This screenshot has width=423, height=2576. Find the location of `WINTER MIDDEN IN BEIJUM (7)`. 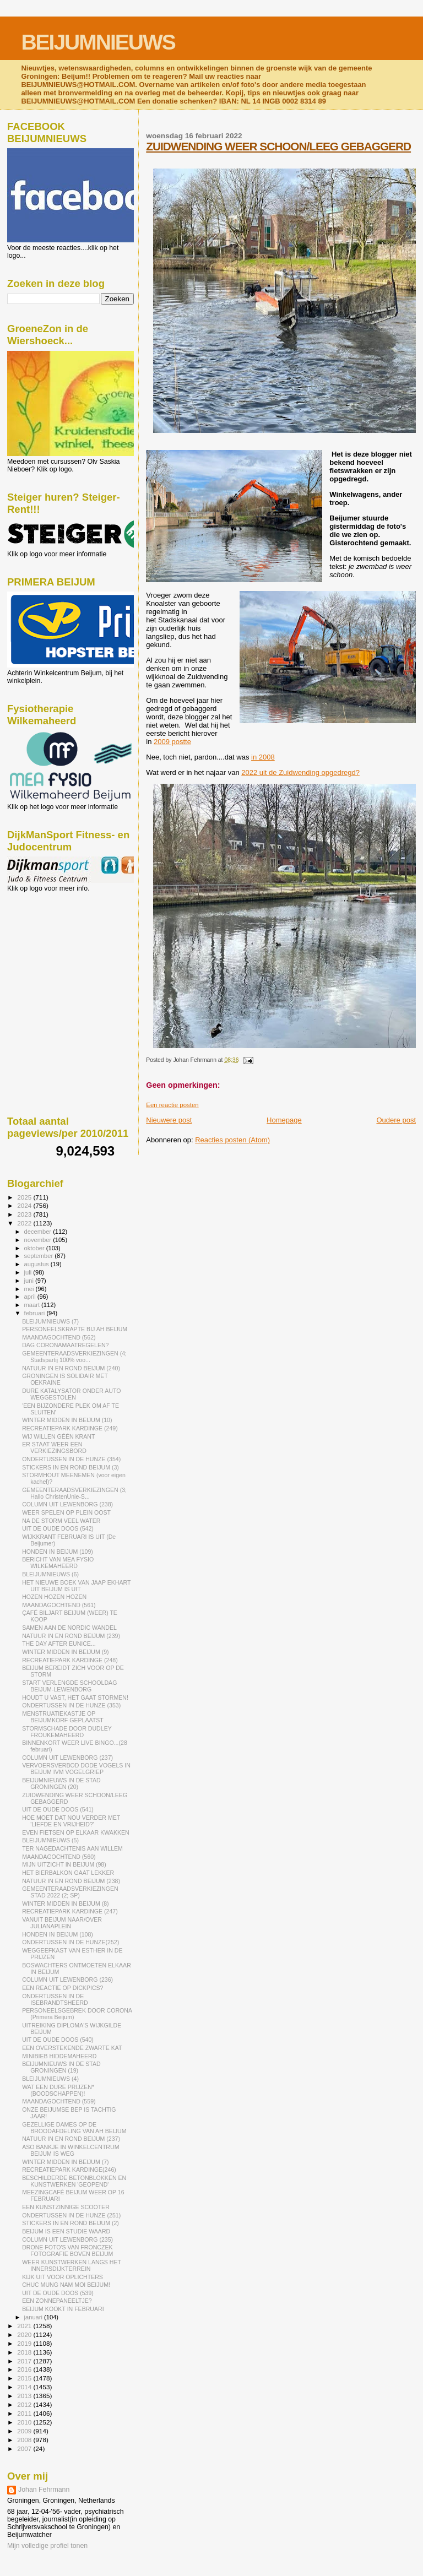

WINTER MIDDEN IN BEIJUM (7) is located at coordinates (65, 2162).